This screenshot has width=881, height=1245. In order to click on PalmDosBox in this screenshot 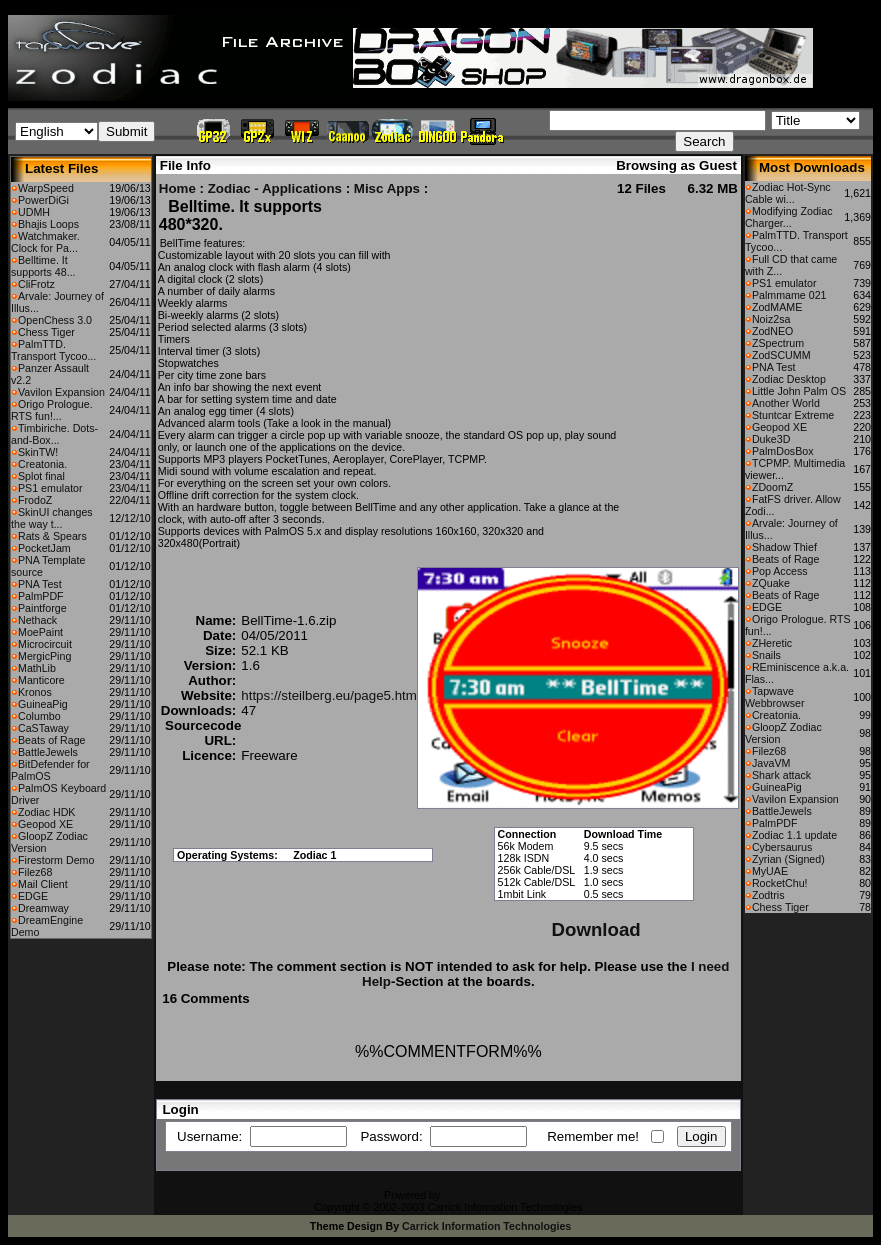, I will do `click(783, 451)`.